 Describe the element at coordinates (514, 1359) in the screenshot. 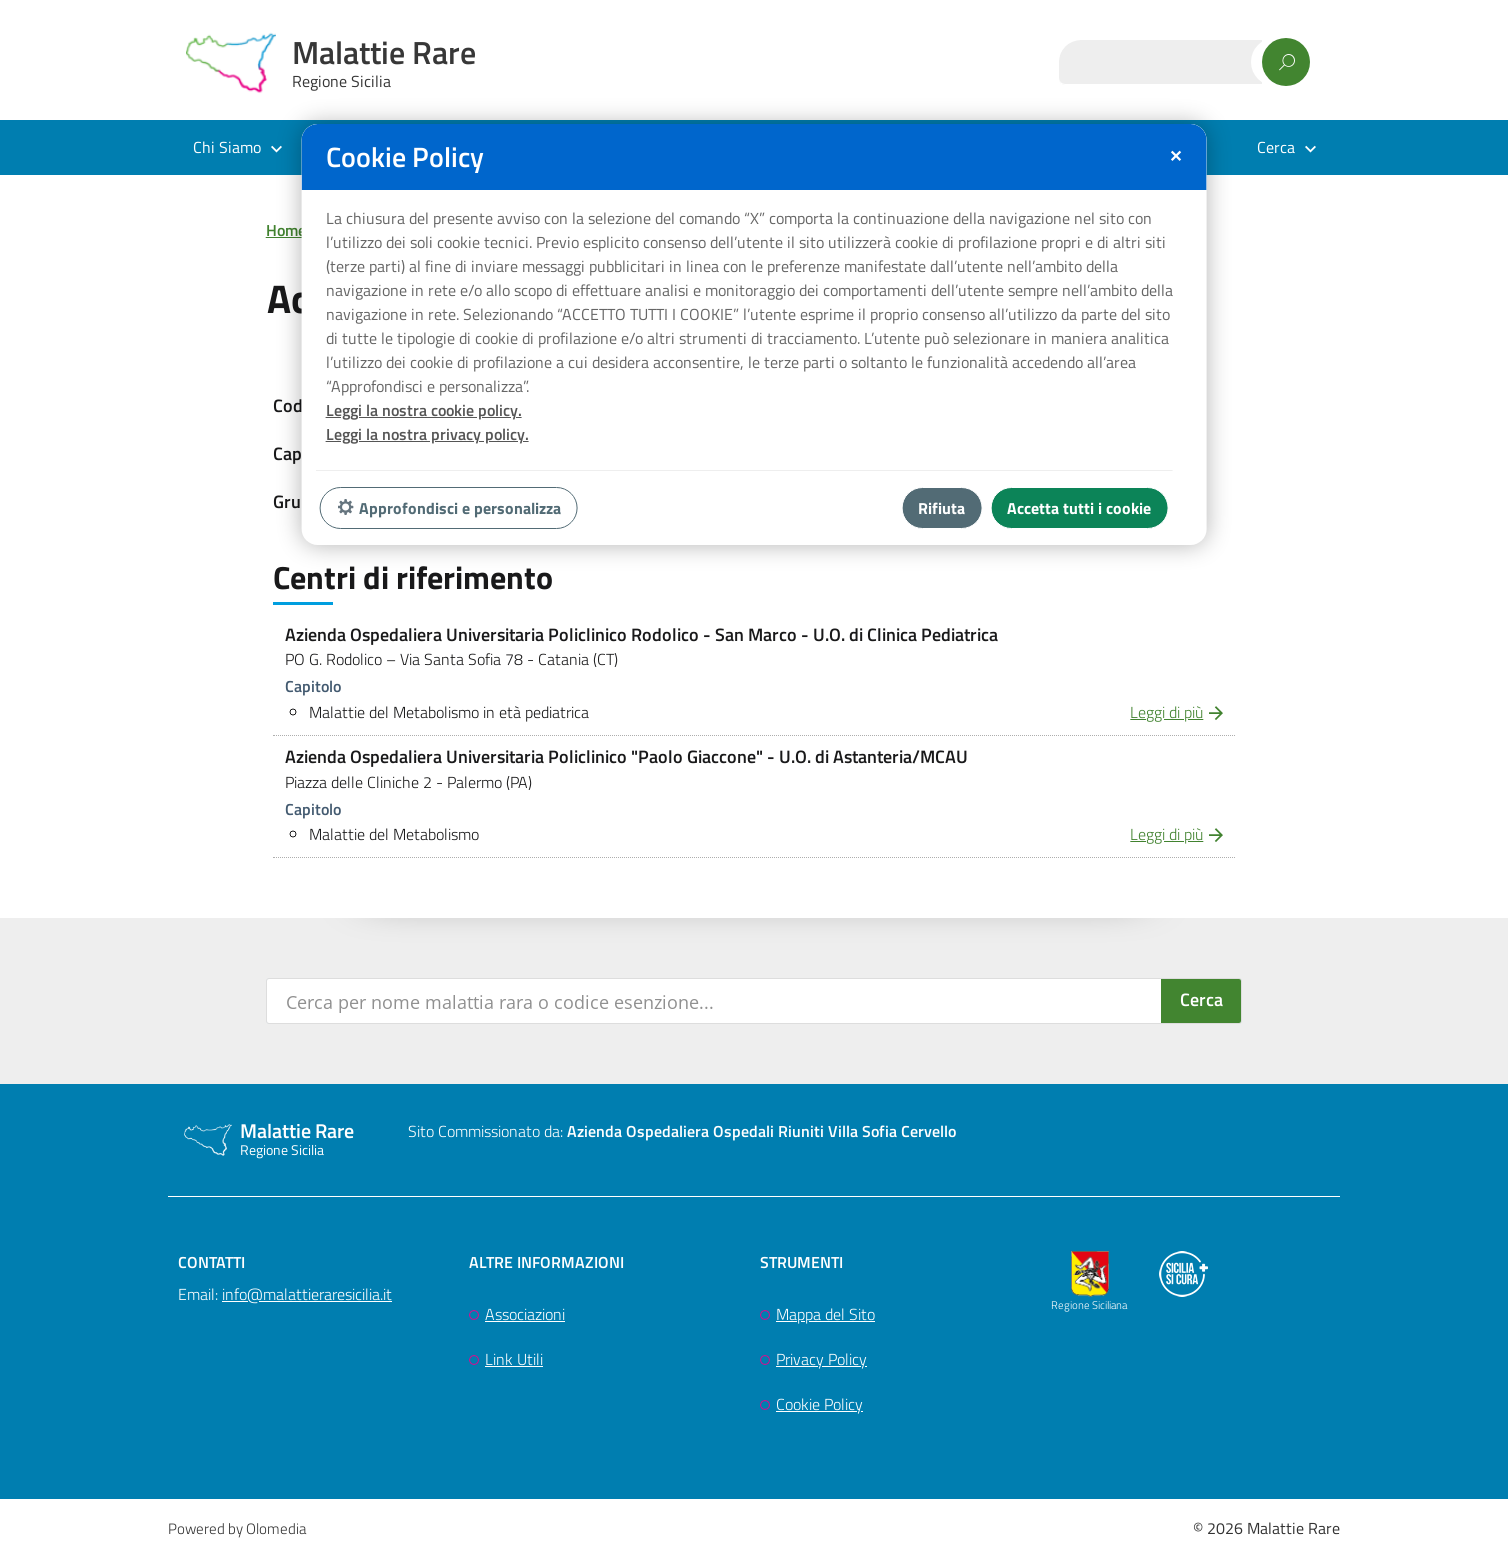

I see `Link Utili` at that location.